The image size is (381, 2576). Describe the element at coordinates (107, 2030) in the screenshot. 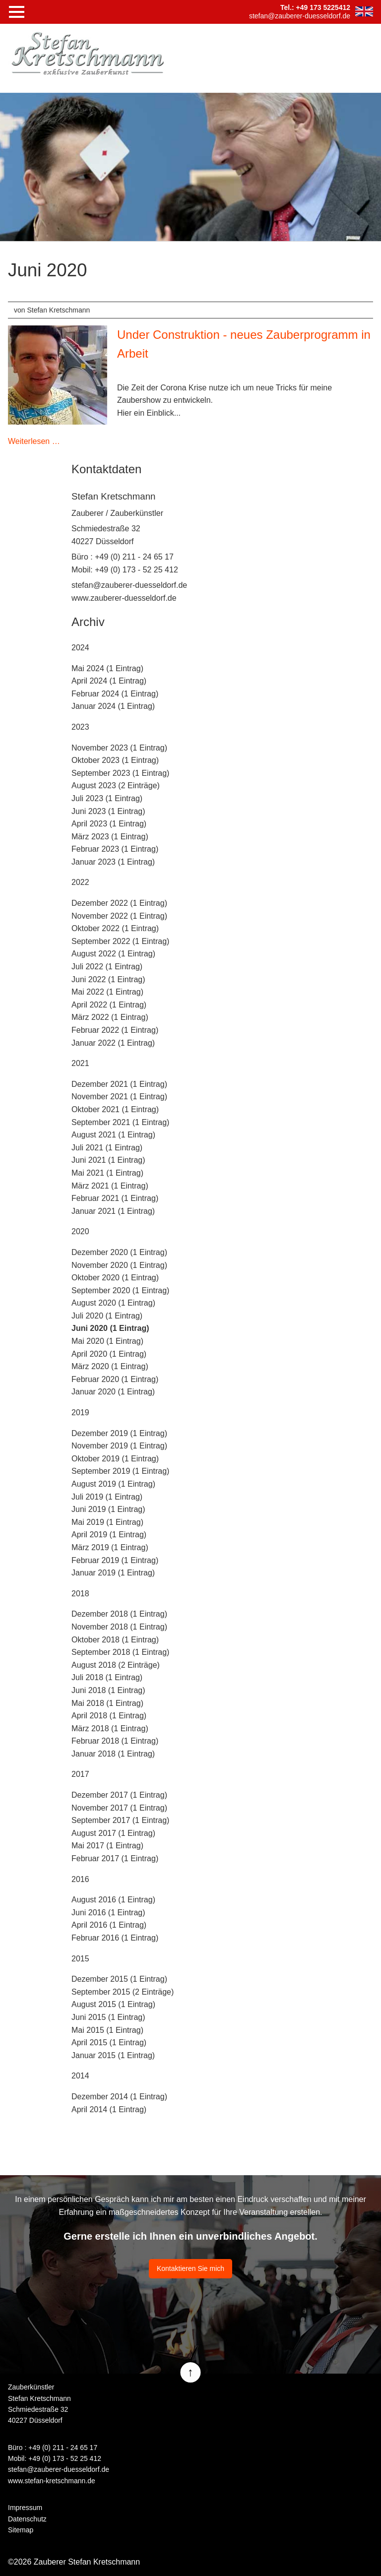

I see `Mai 2015 (1 Eintrag)` at that location.